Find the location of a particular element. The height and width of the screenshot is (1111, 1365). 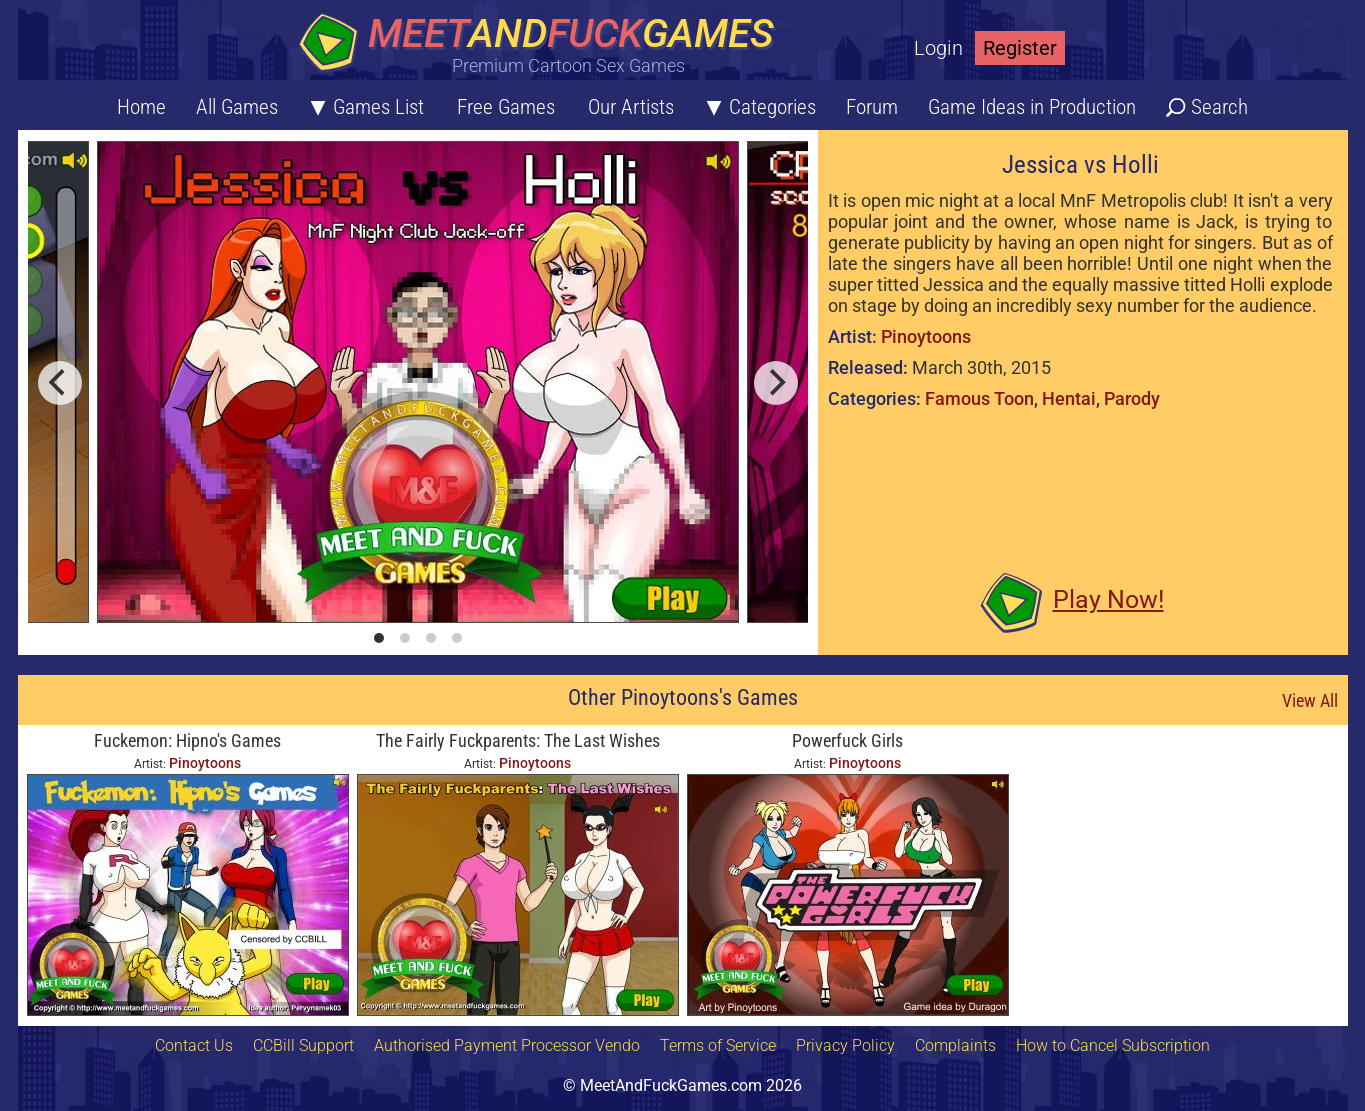

Pinoytoons is located at coordinates (926, 336).